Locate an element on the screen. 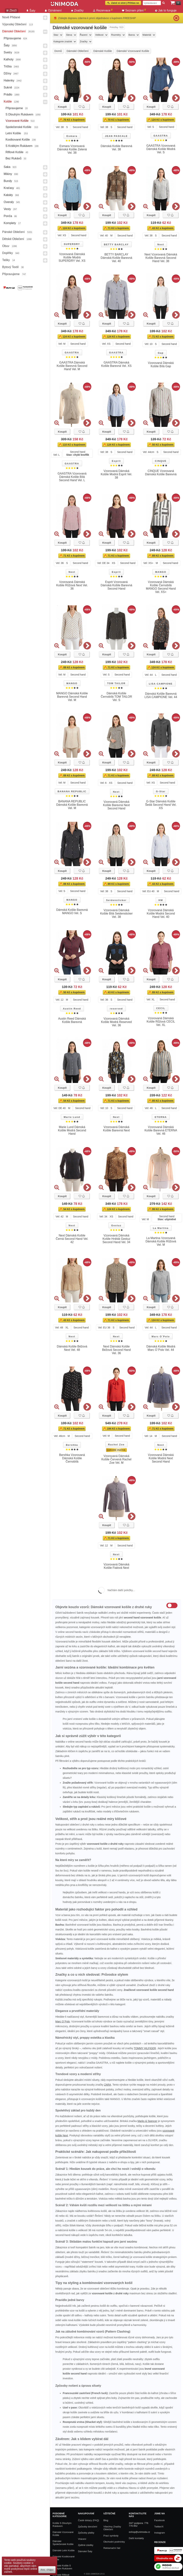 The height and width of the screenshot is (2576, 183). Esprit is located at coordinates (116, 461).